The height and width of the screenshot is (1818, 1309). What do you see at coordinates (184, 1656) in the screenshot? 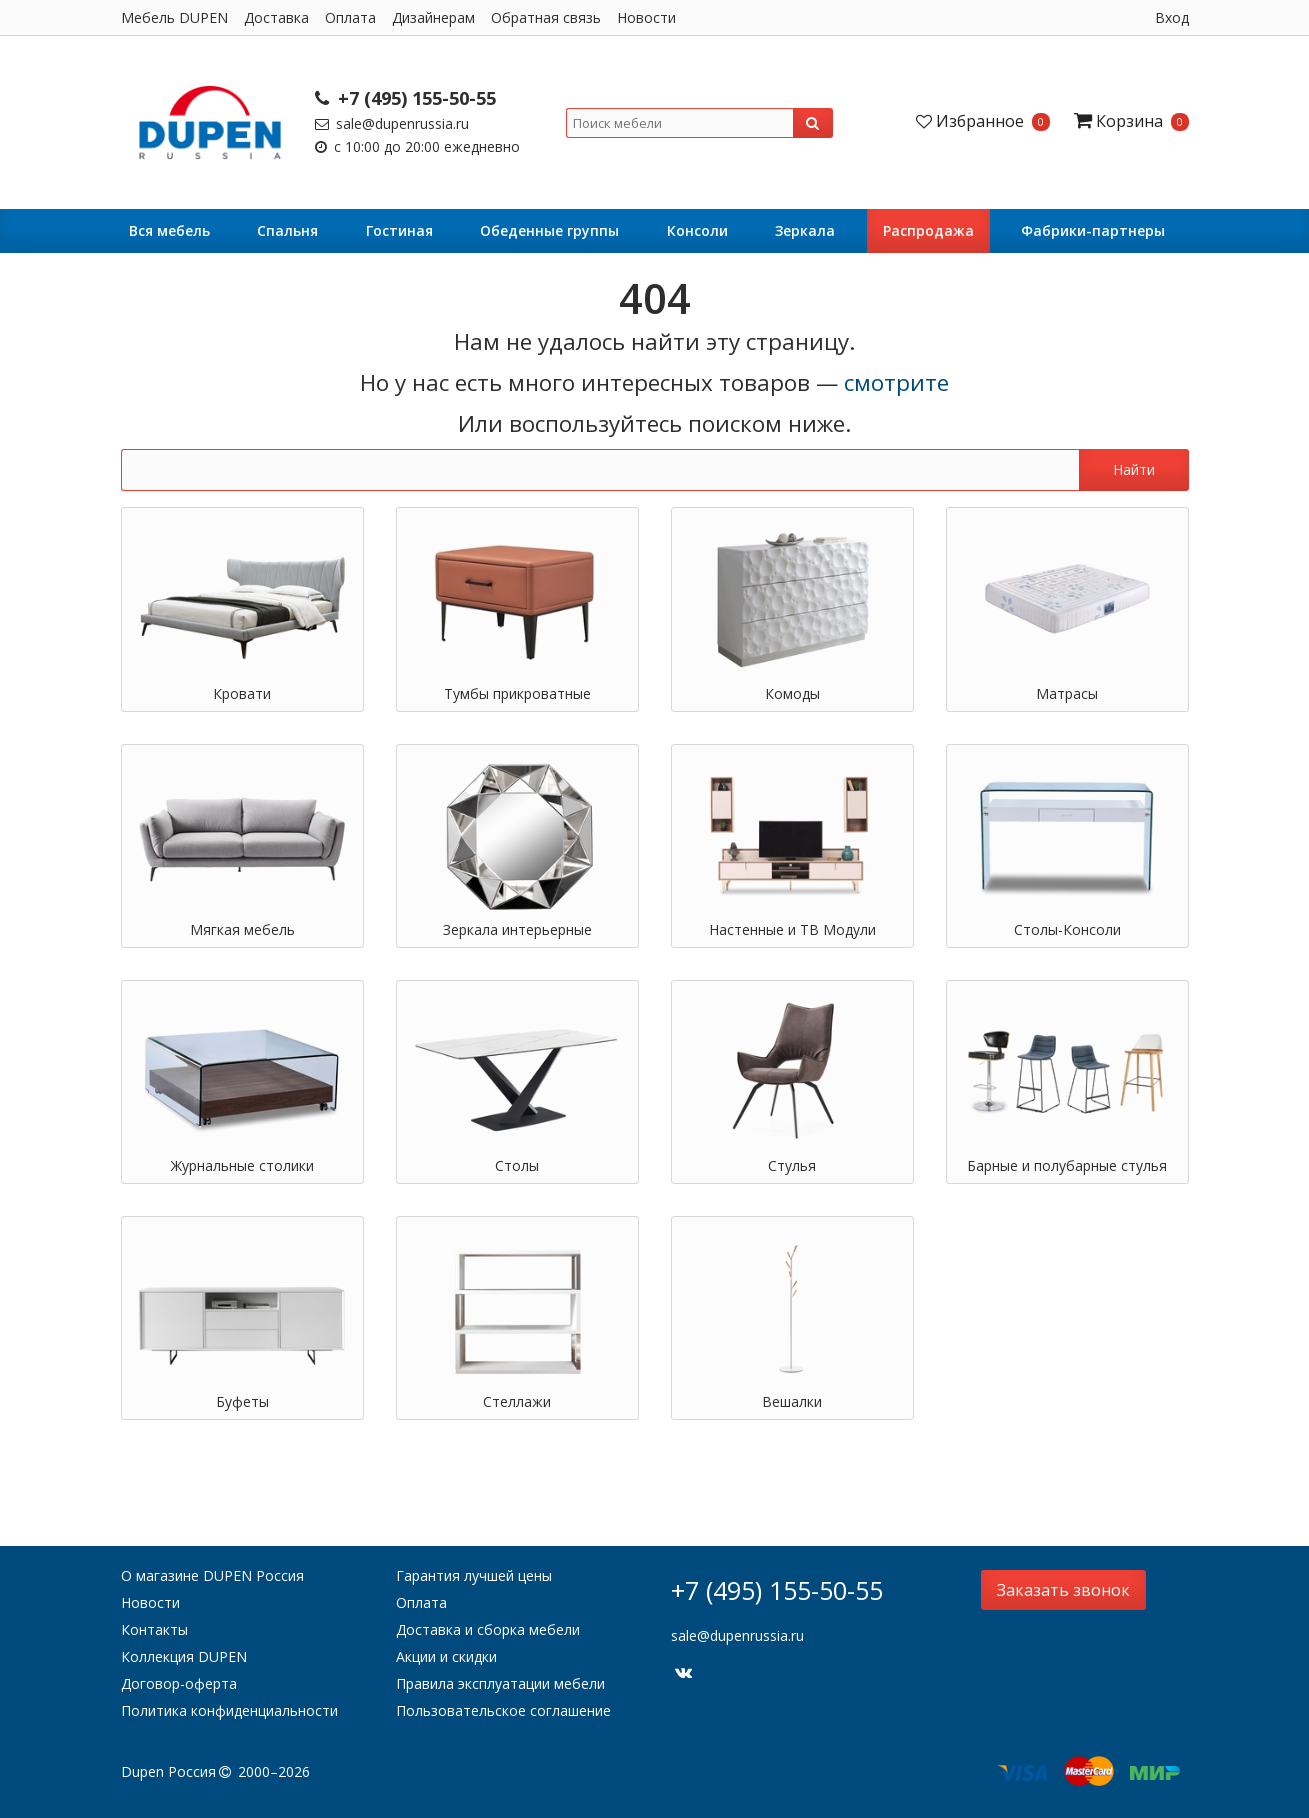
I see `Коллекция DUPEN` at bounding box center [184, 1656].